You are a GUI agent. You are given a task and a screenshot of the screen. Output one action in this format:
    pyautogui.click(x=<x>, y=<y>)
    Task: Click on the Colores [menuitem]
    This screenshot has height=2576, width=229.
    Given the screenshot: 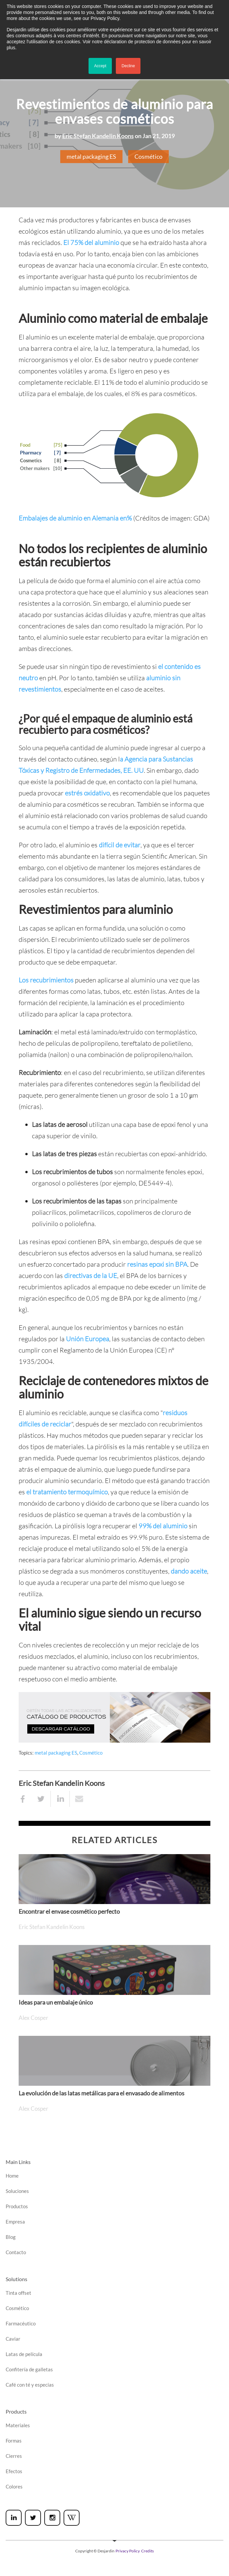 What is the action you would take?
    pyautogui.click(x=14, y=2486)
    